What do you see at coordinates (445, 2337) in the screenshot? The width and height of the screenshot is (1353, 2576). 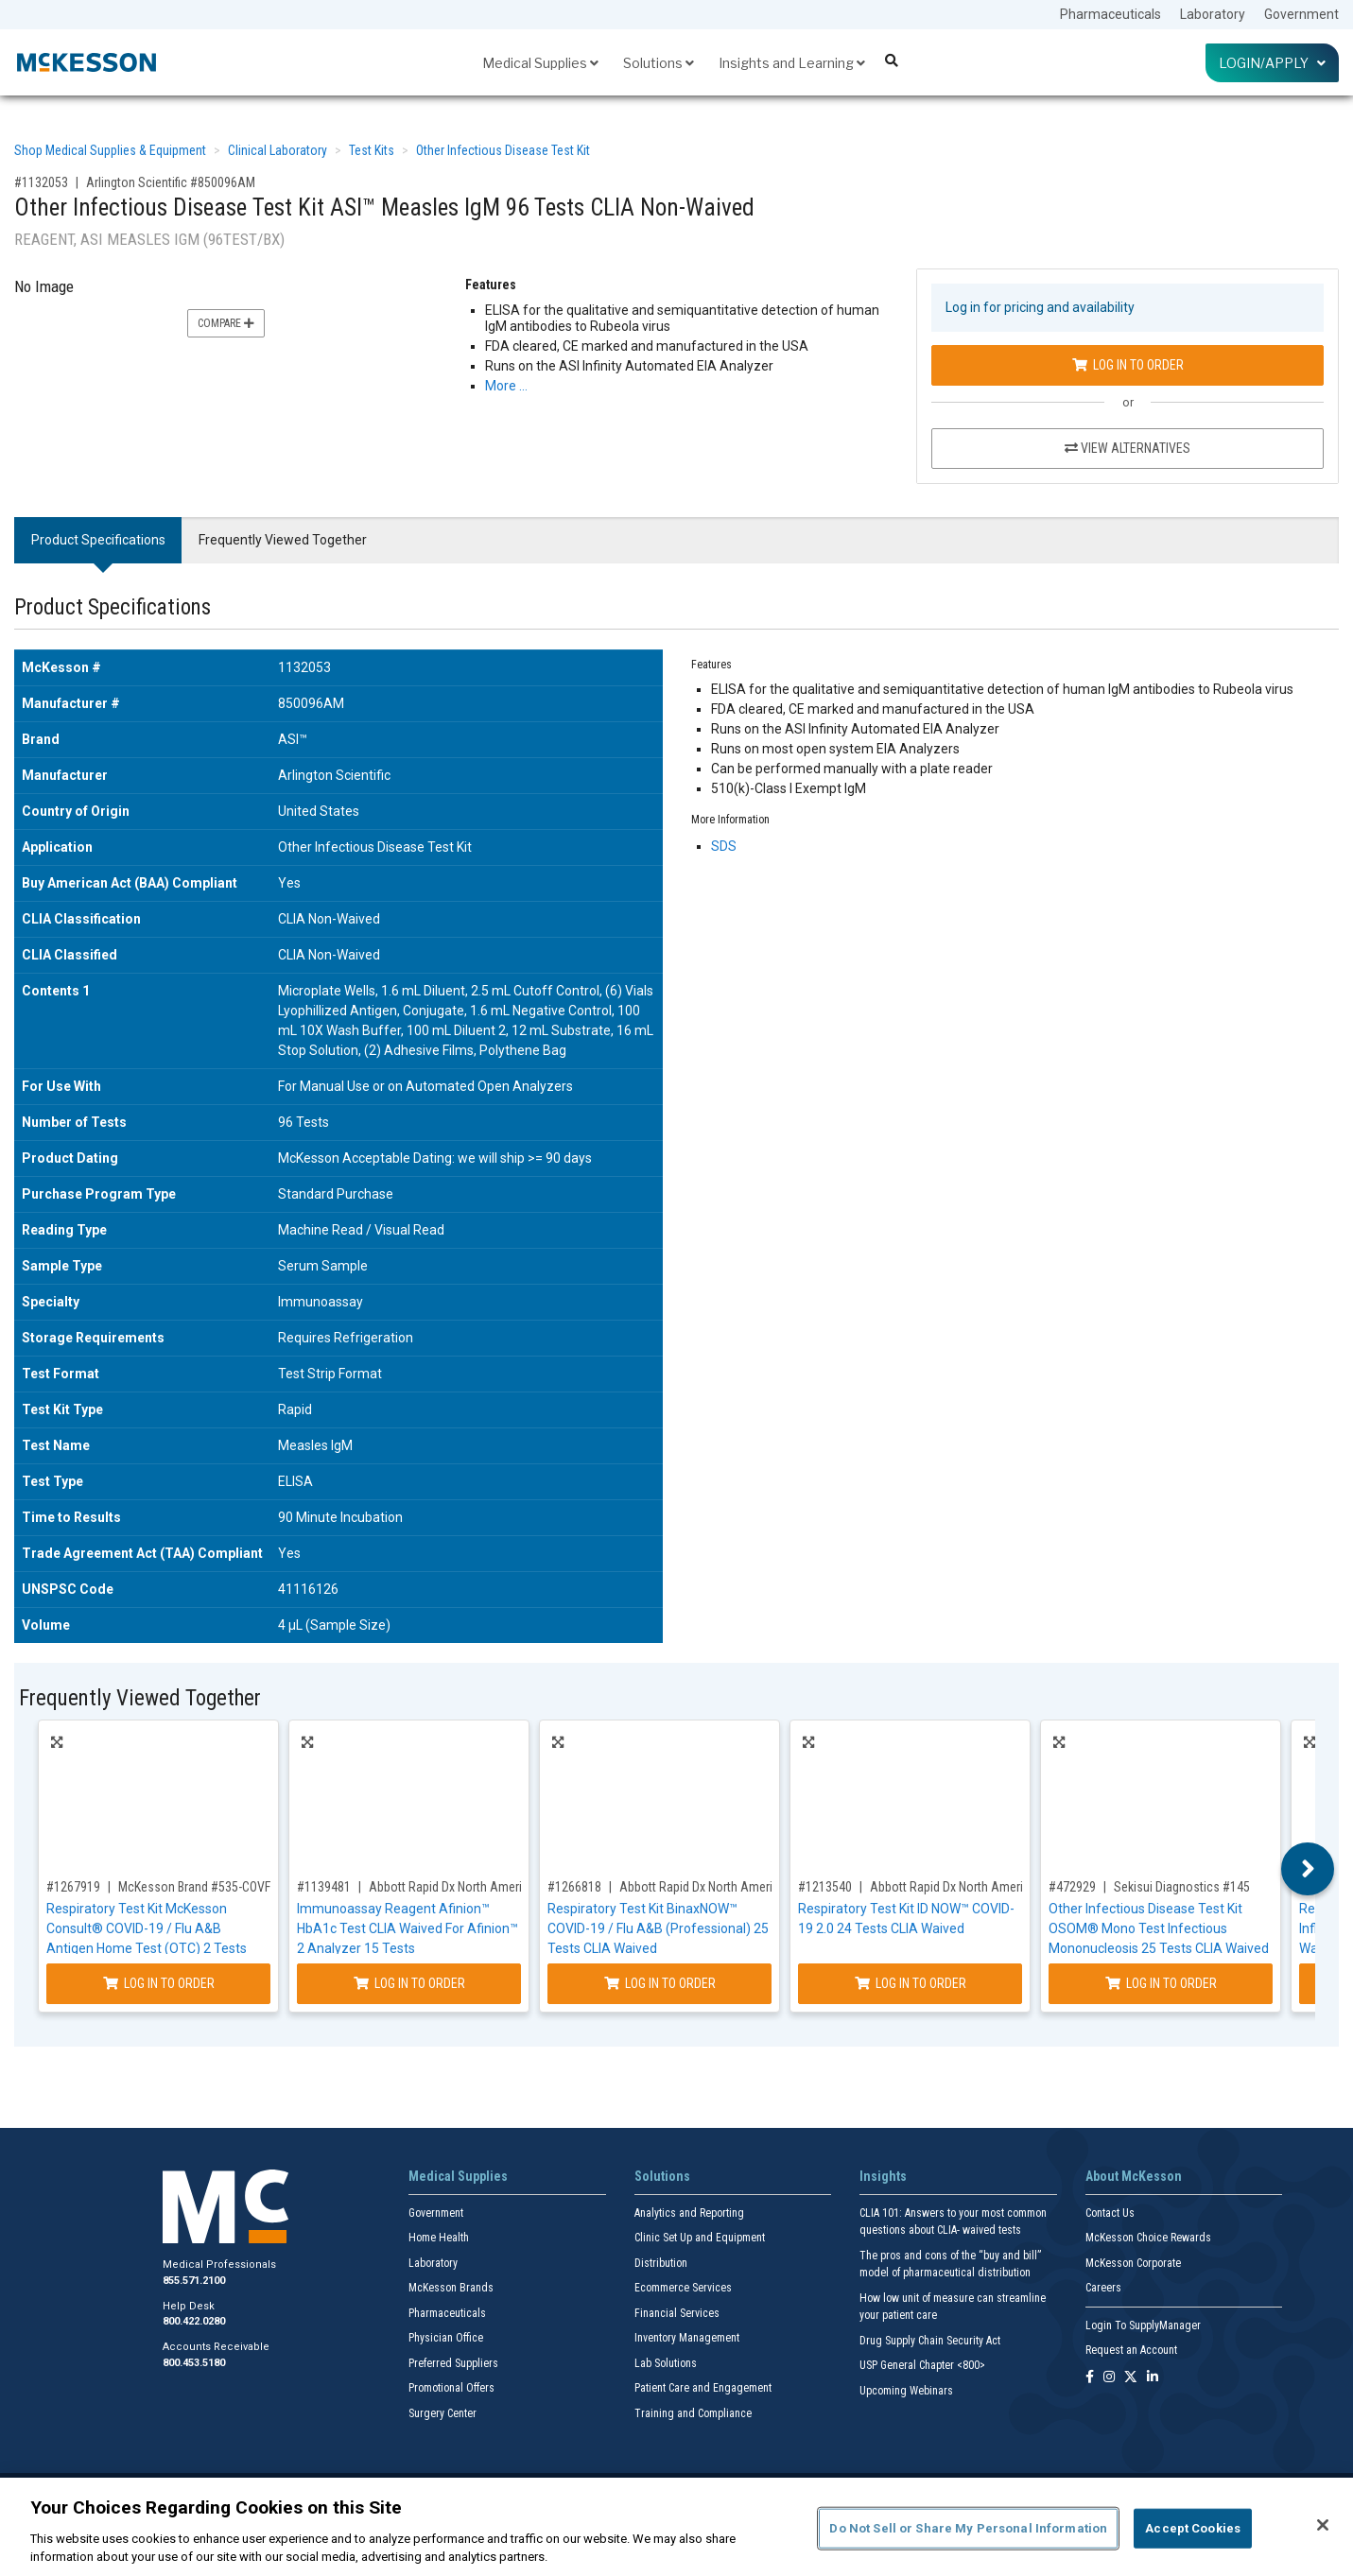 I see `Physician Office` at bounding box center [445, 2337].